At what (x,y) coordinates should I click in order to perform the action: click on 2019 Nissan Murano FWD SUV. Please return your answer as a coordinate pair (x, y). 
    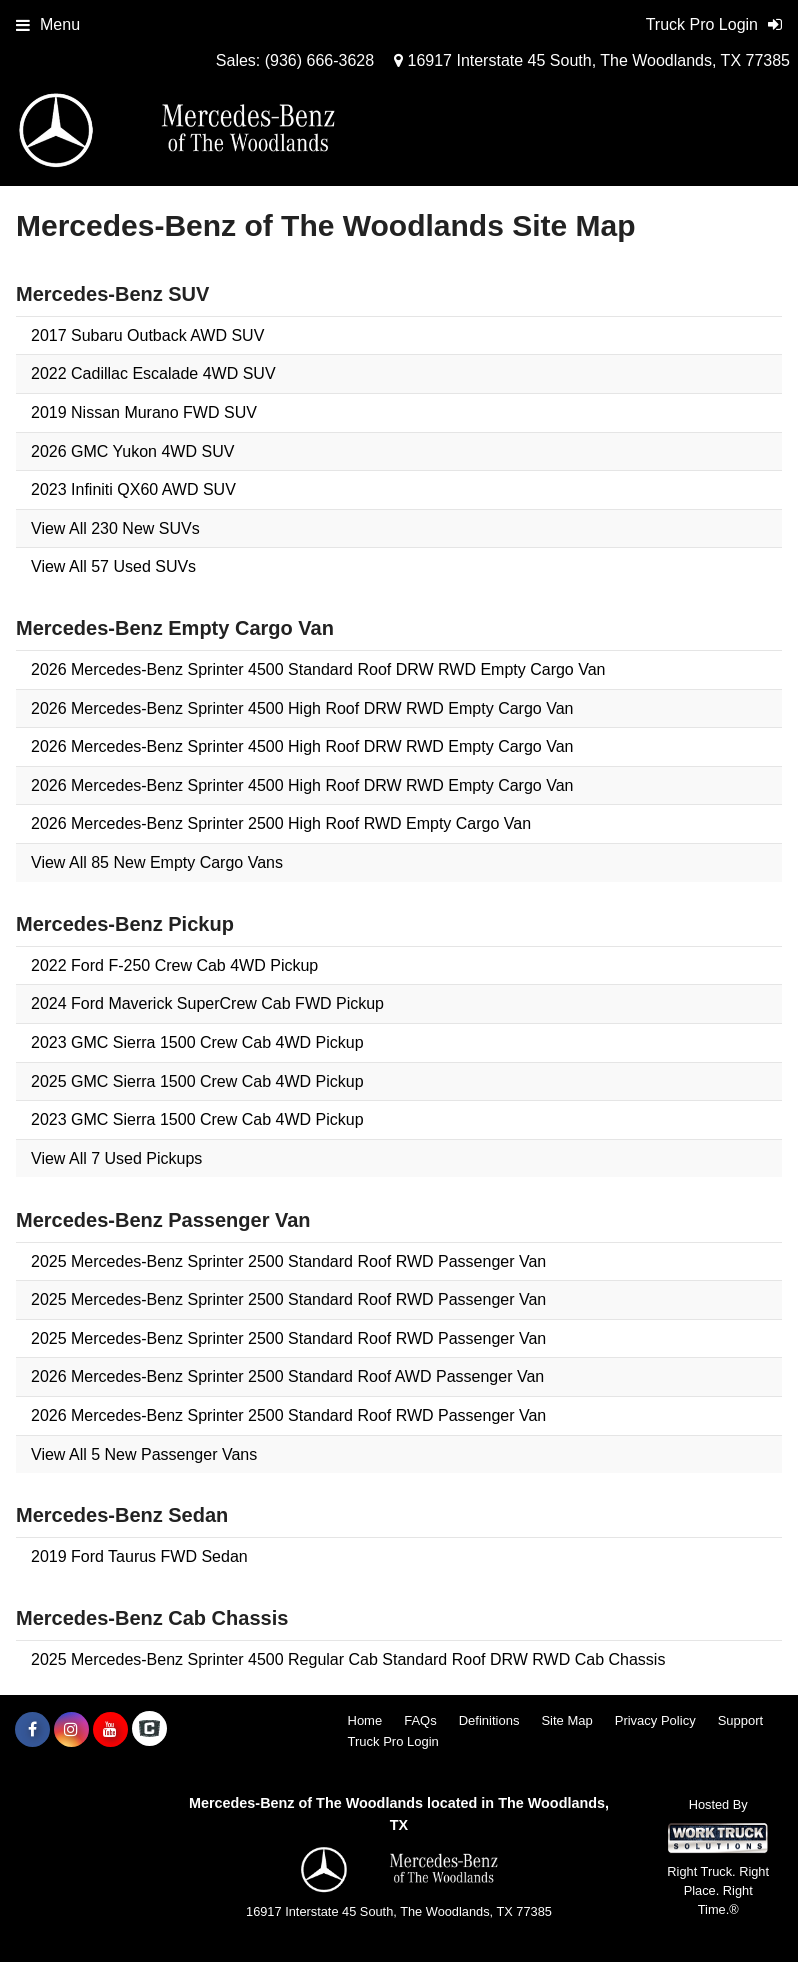
    Looking at the image, I should click on (144, 412).